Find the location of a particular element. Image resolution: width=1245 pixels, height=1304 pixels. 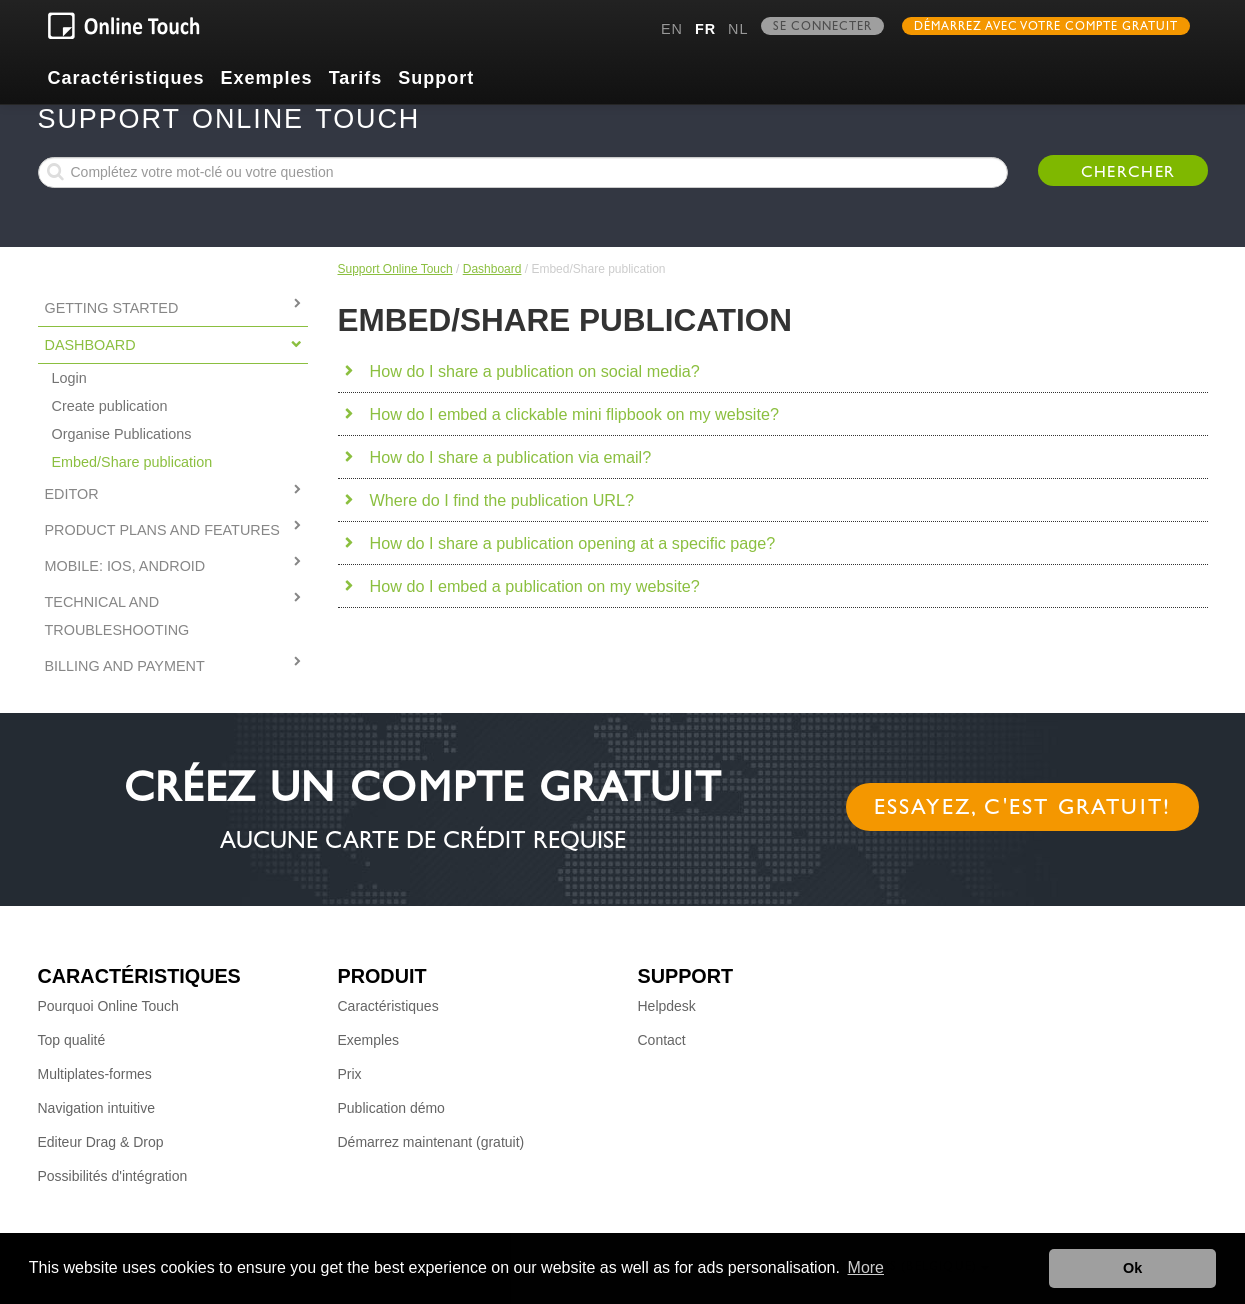

Pourquoi Online Touch is located at coordinates (108, 1006).